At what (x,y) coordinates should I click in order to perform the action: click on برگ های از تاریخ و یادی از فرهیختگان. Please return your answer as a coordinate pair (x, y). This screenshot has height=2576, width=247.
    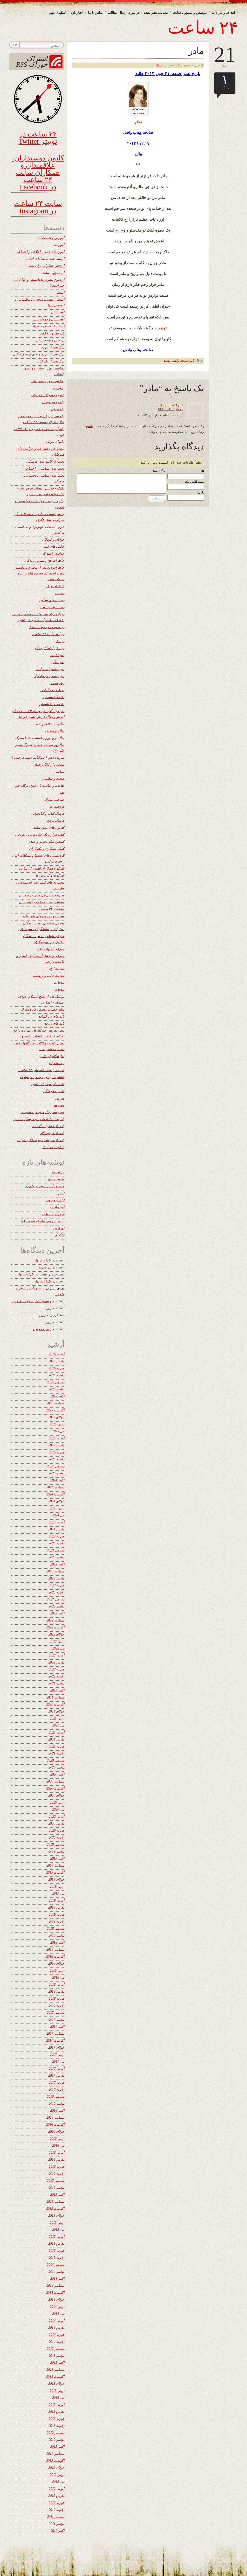
    Looking at the image, I should click on (39, 354).